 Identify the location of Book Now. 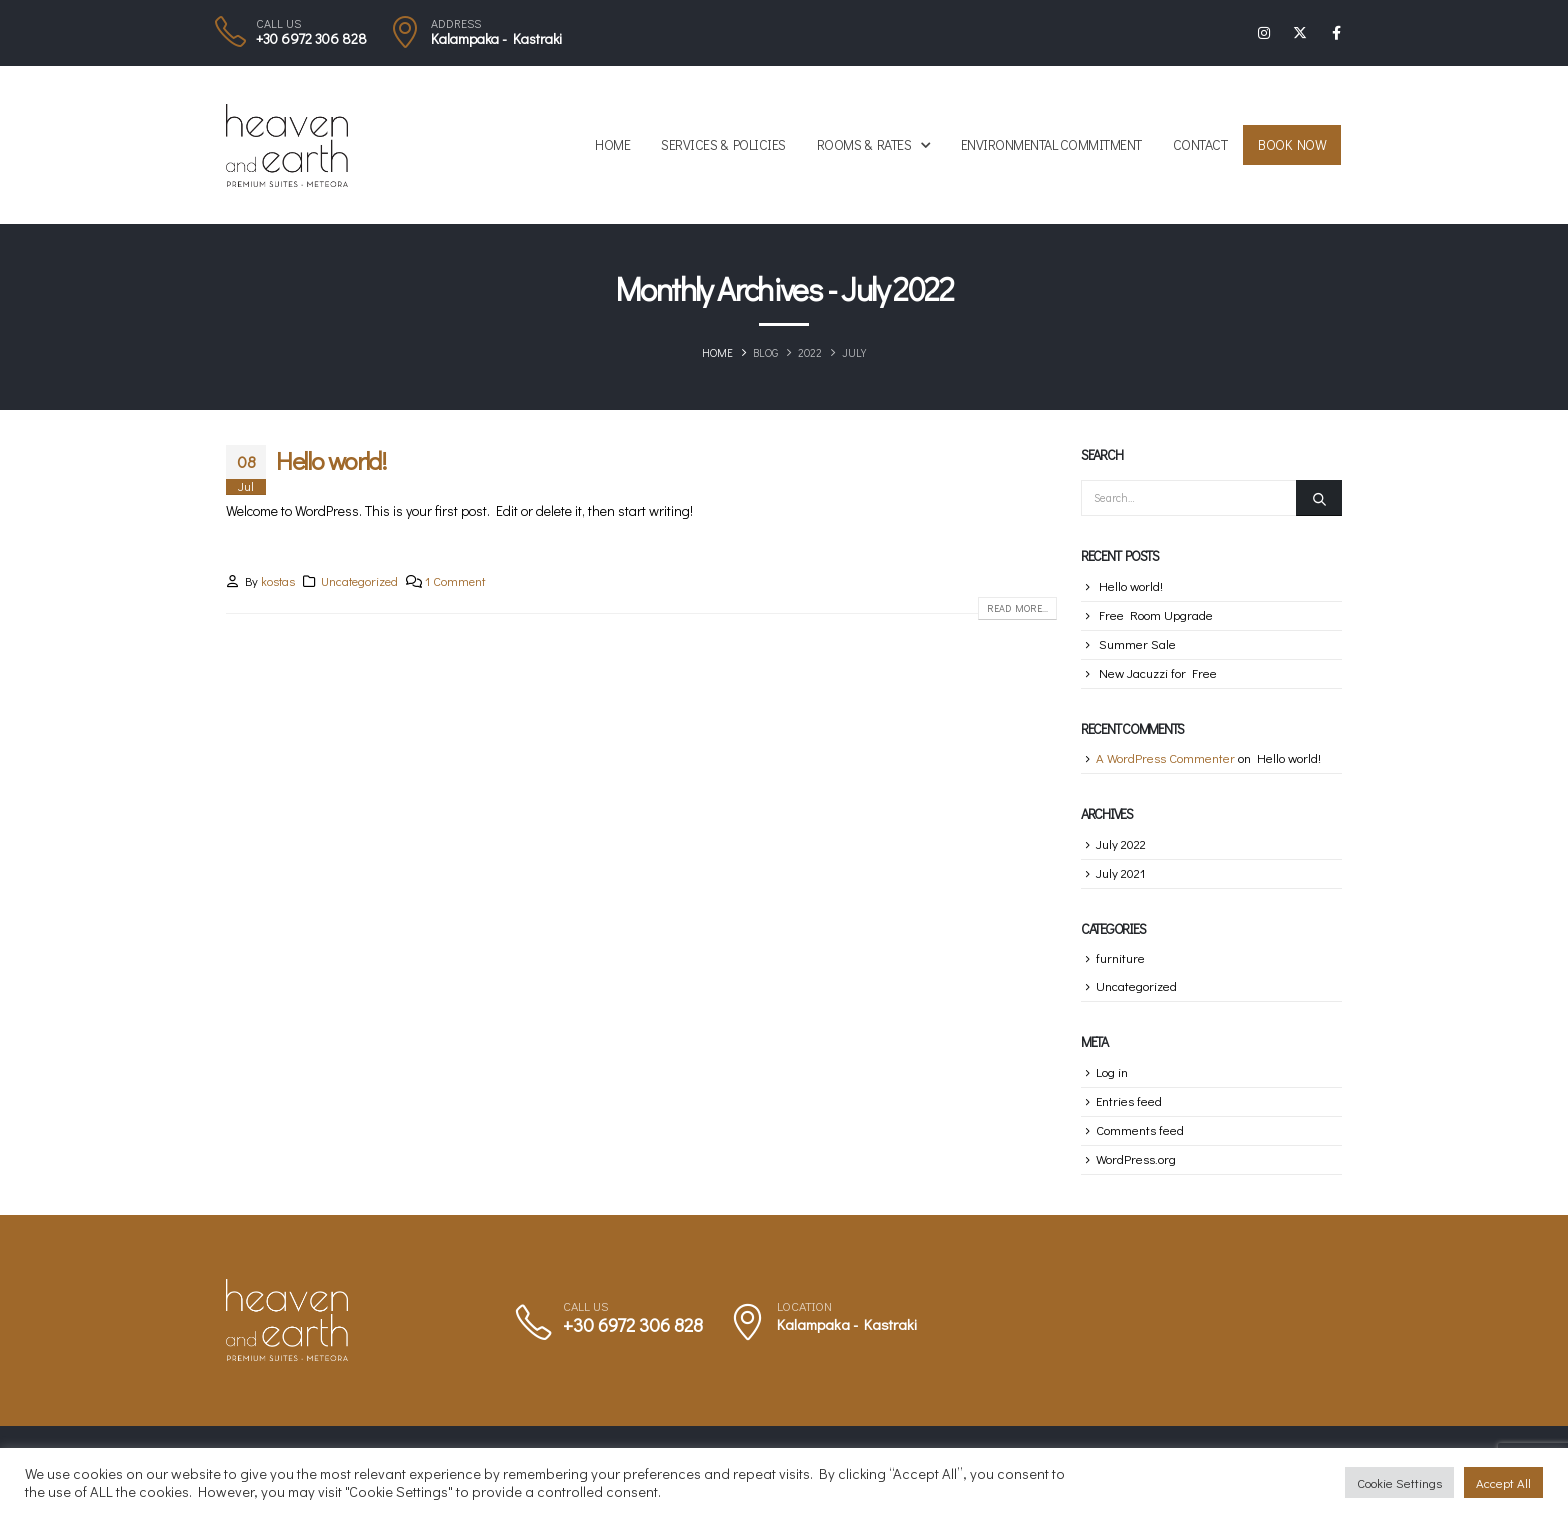
(1292, 144).